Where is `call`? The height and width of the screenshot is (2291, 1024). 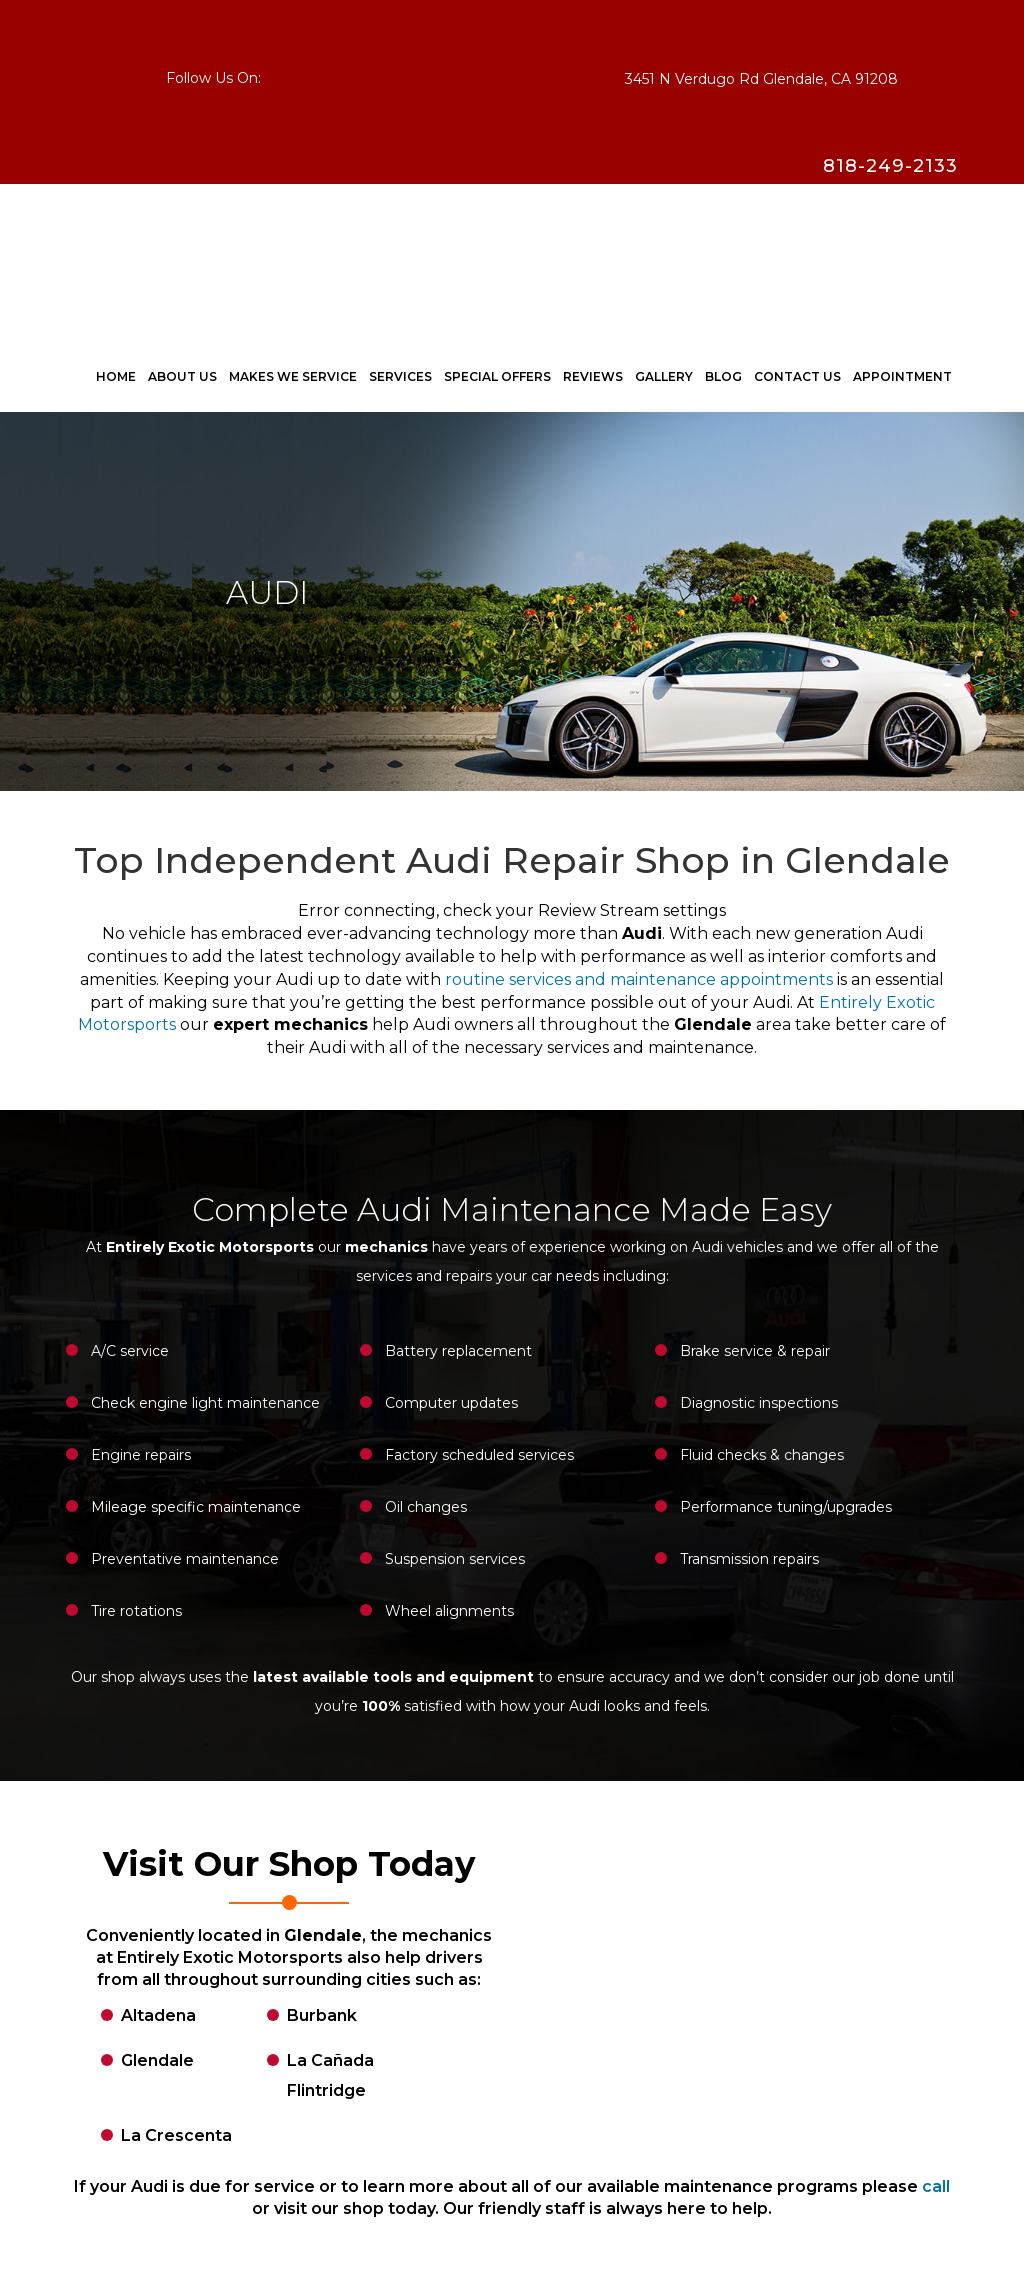
call is located at coordinates (936, 2186).